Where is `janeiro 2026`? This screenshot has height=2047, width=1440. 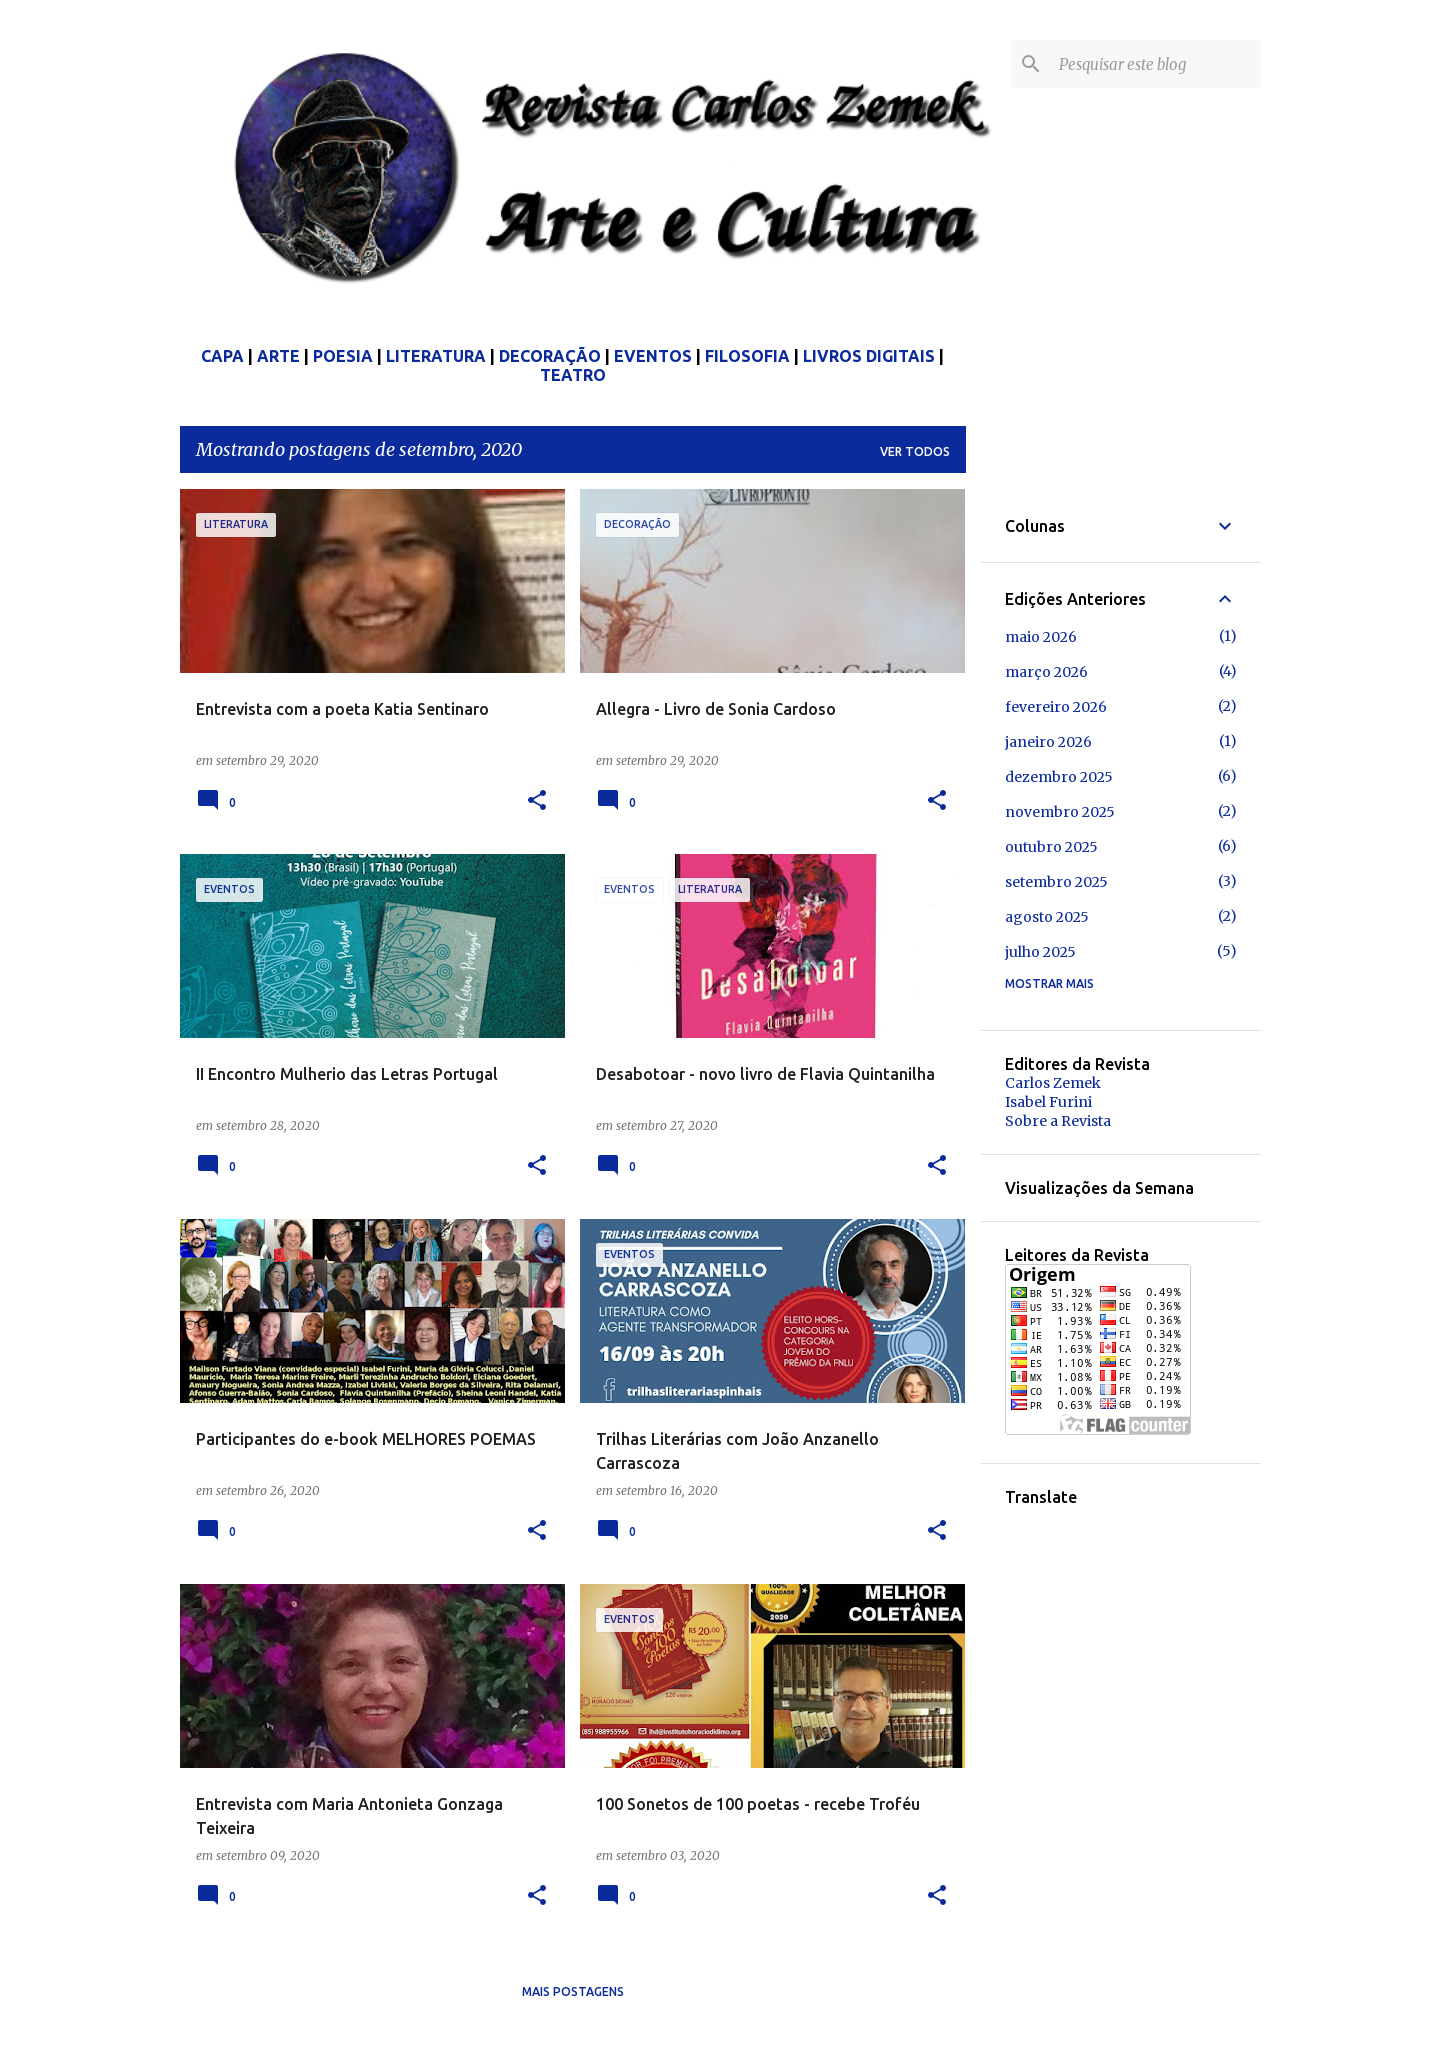 janeiro 2026 is located at coordinates (1048, 742).